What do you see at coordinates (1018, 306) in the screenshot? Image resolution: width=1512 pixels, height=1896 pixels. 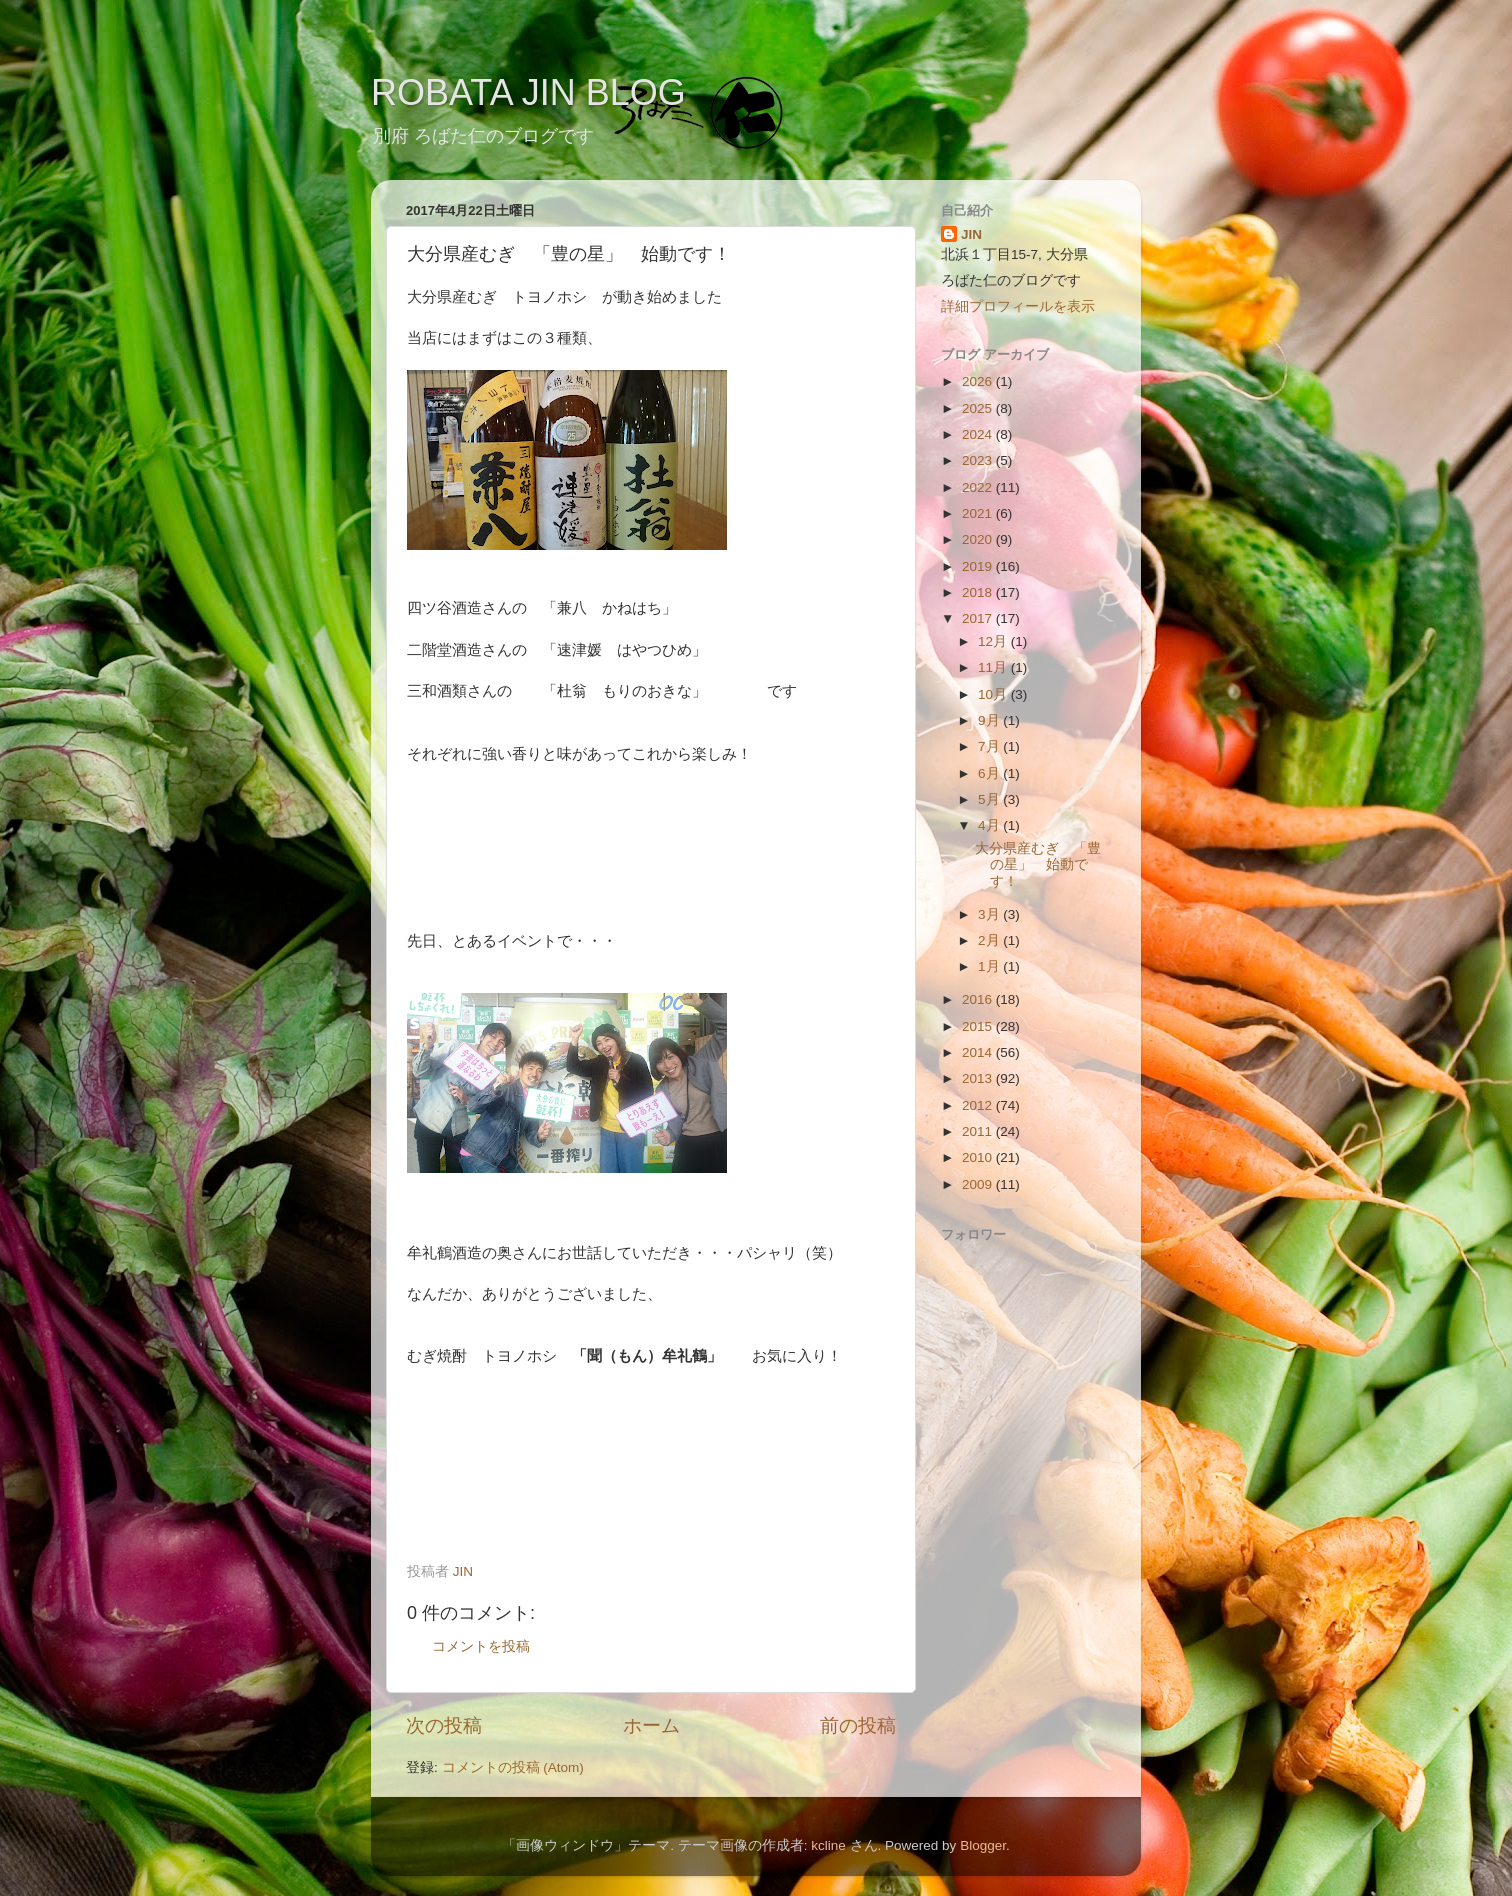 I see `詳細プロフィールを表示` at bounding box center [1018, 306].